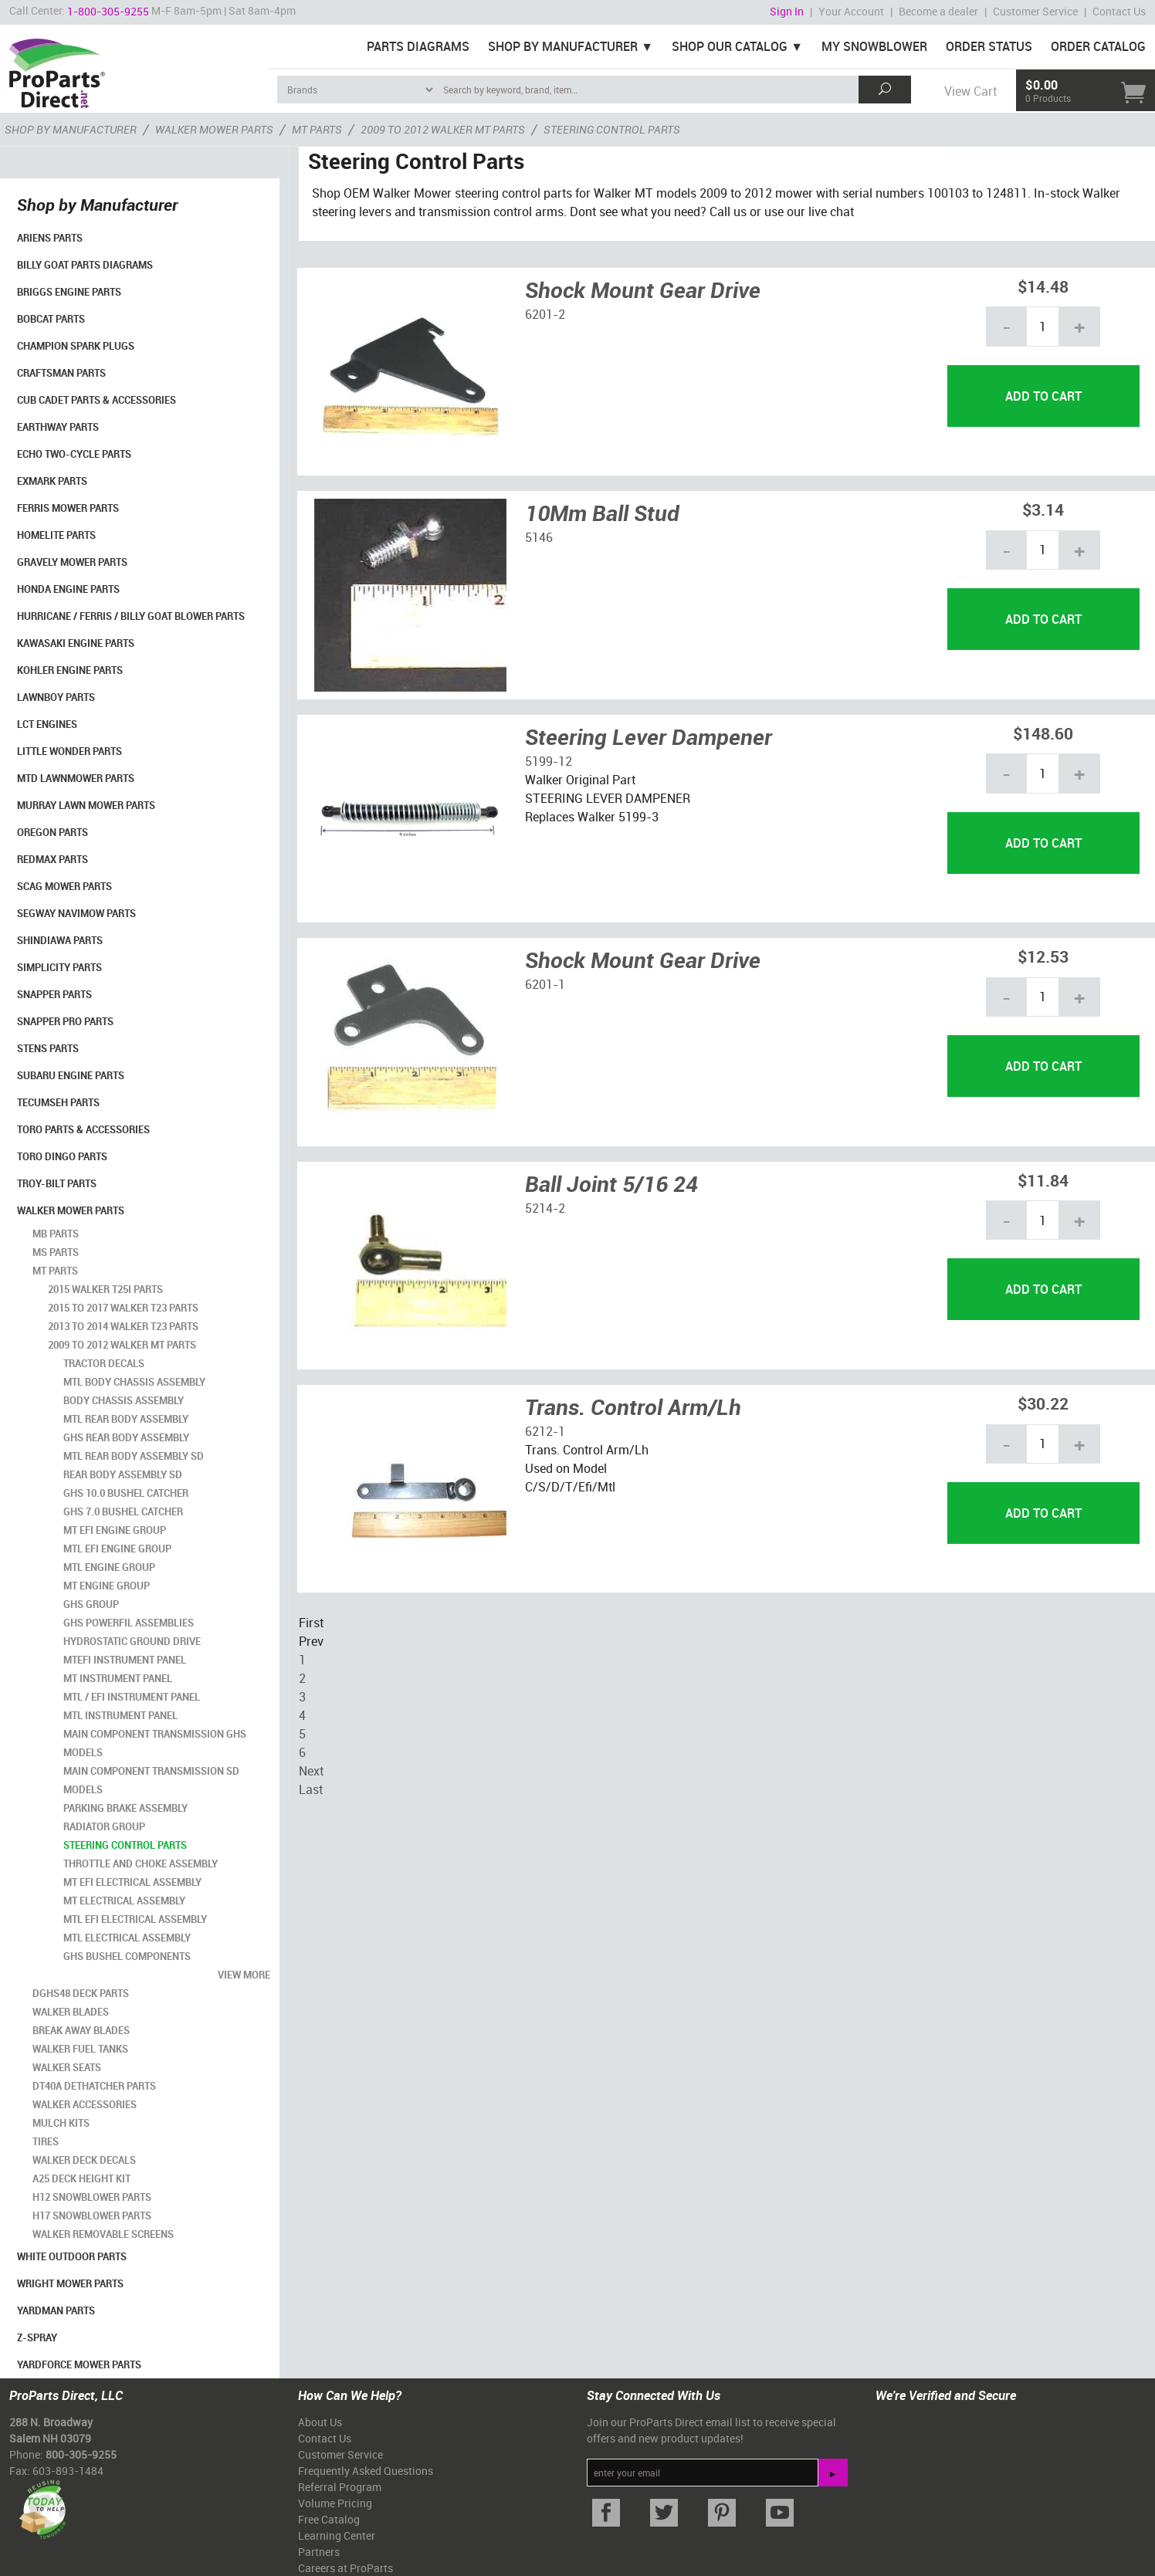  What do you see at coordinates (128, 1623) in the screenshot?
I see `GHS Powerfil Assemblies` at bounding box center [128, 1623].